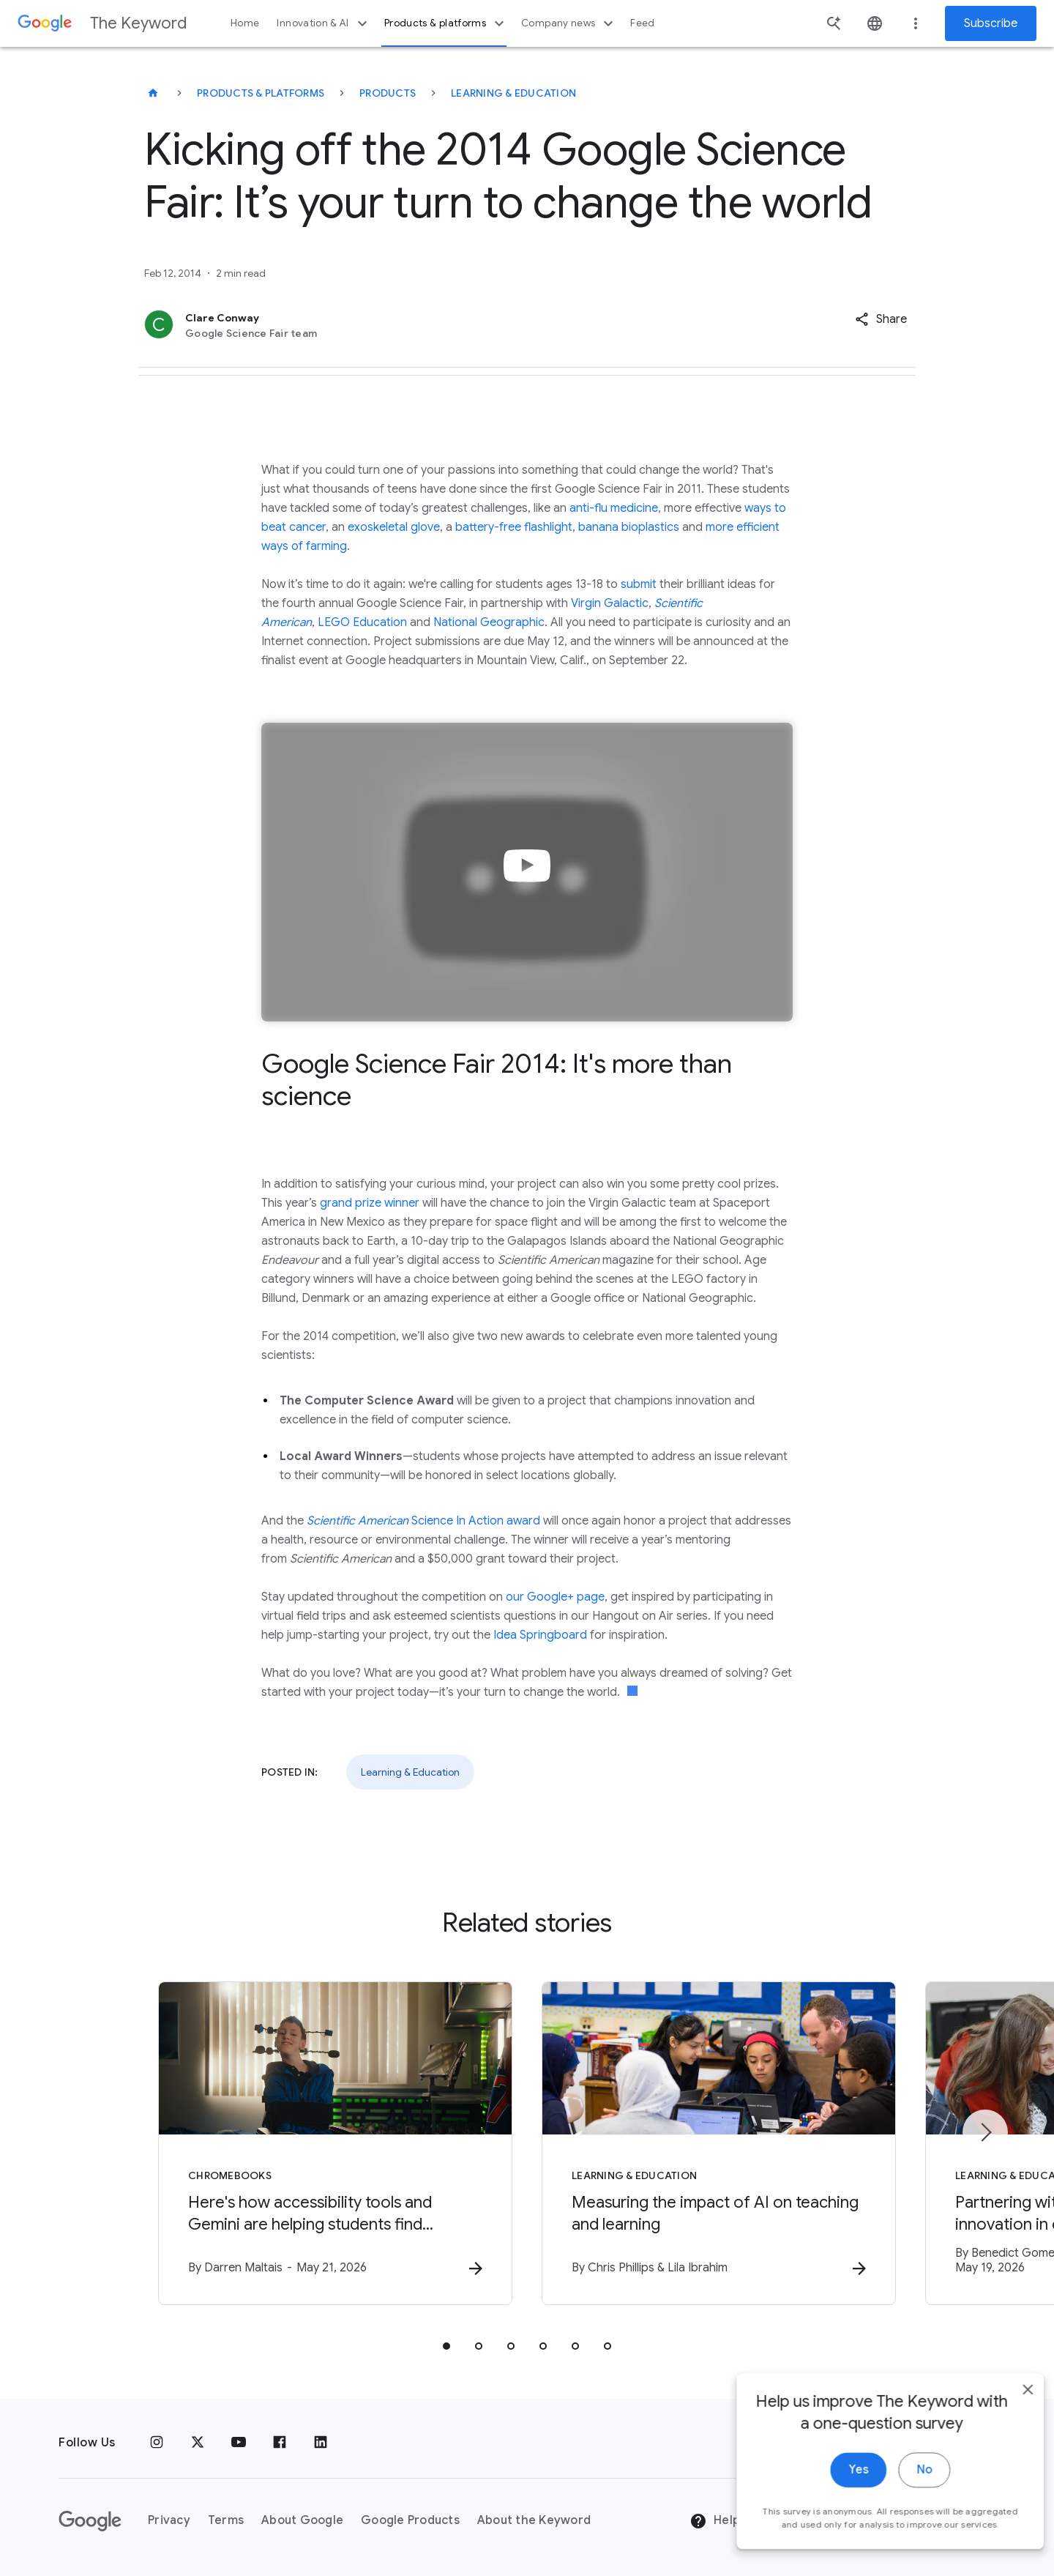  I want to click on Products & Platforms, so click(260, 93).